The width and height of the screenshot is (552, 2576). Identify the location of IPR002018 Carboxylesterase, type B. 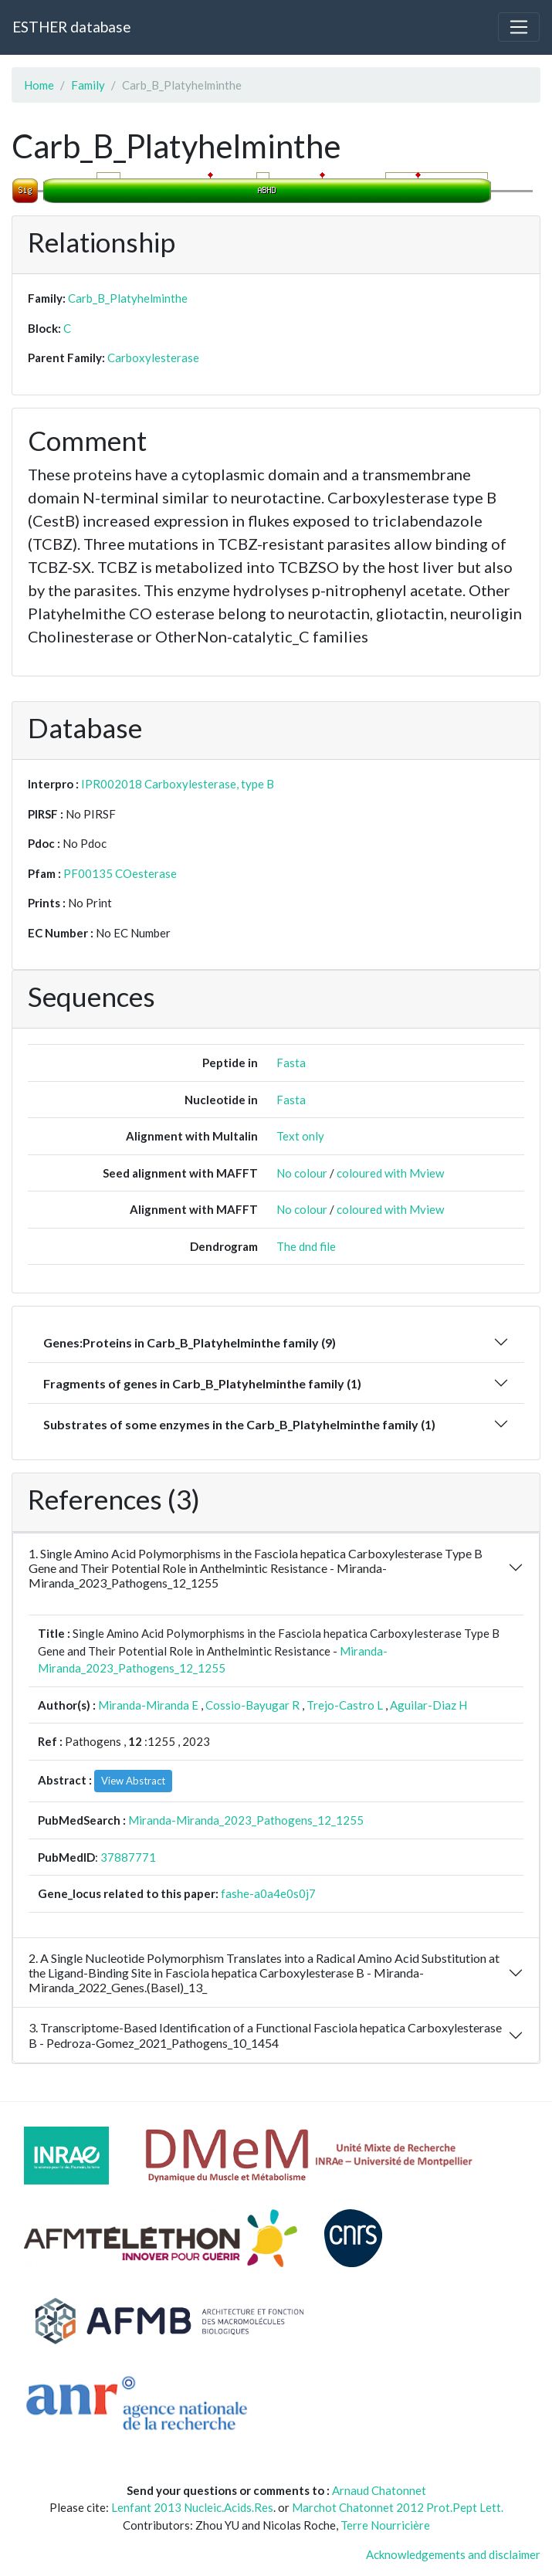
(177, 784).